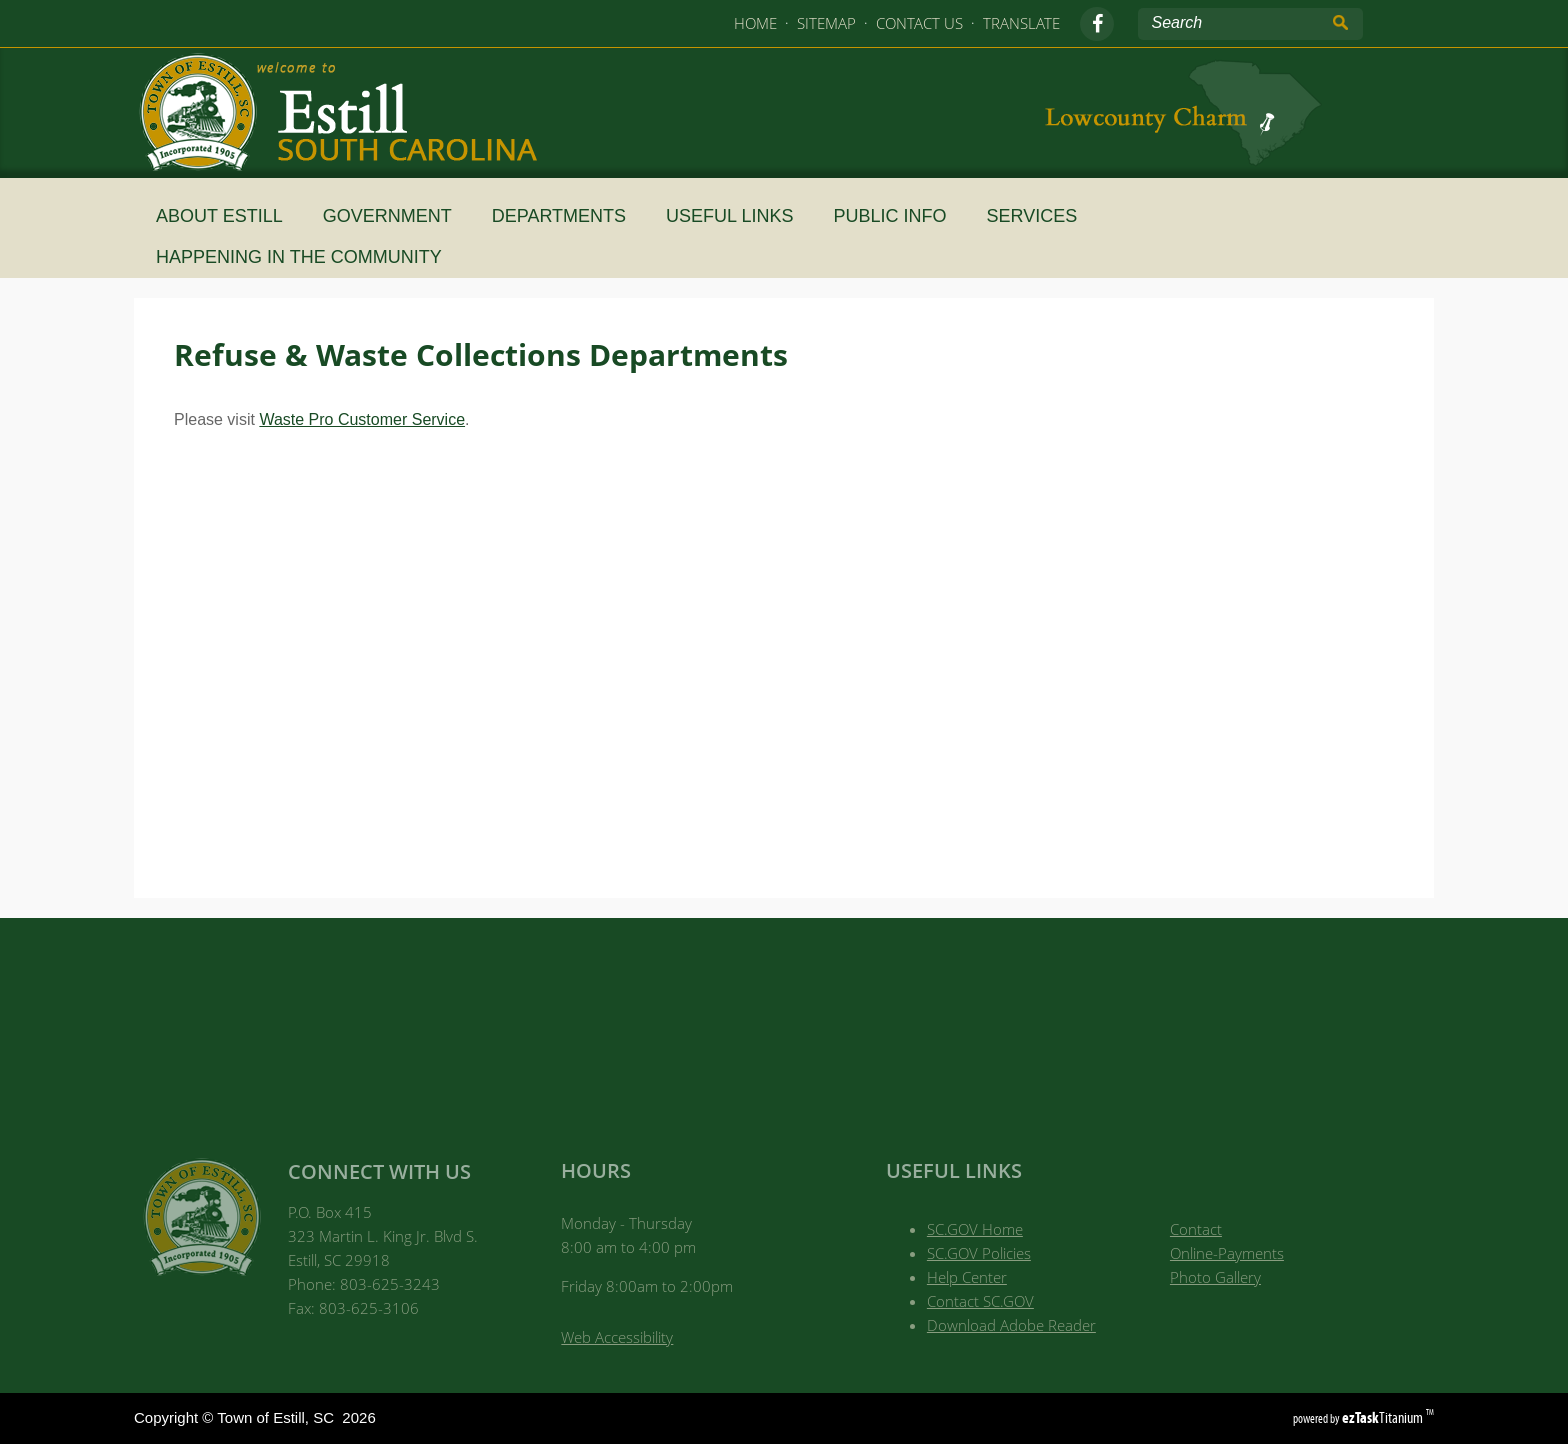 Image resolution: width=1568 pixels, height=1444 pixels. I want to click on SITEMAP, so click(826, 23).